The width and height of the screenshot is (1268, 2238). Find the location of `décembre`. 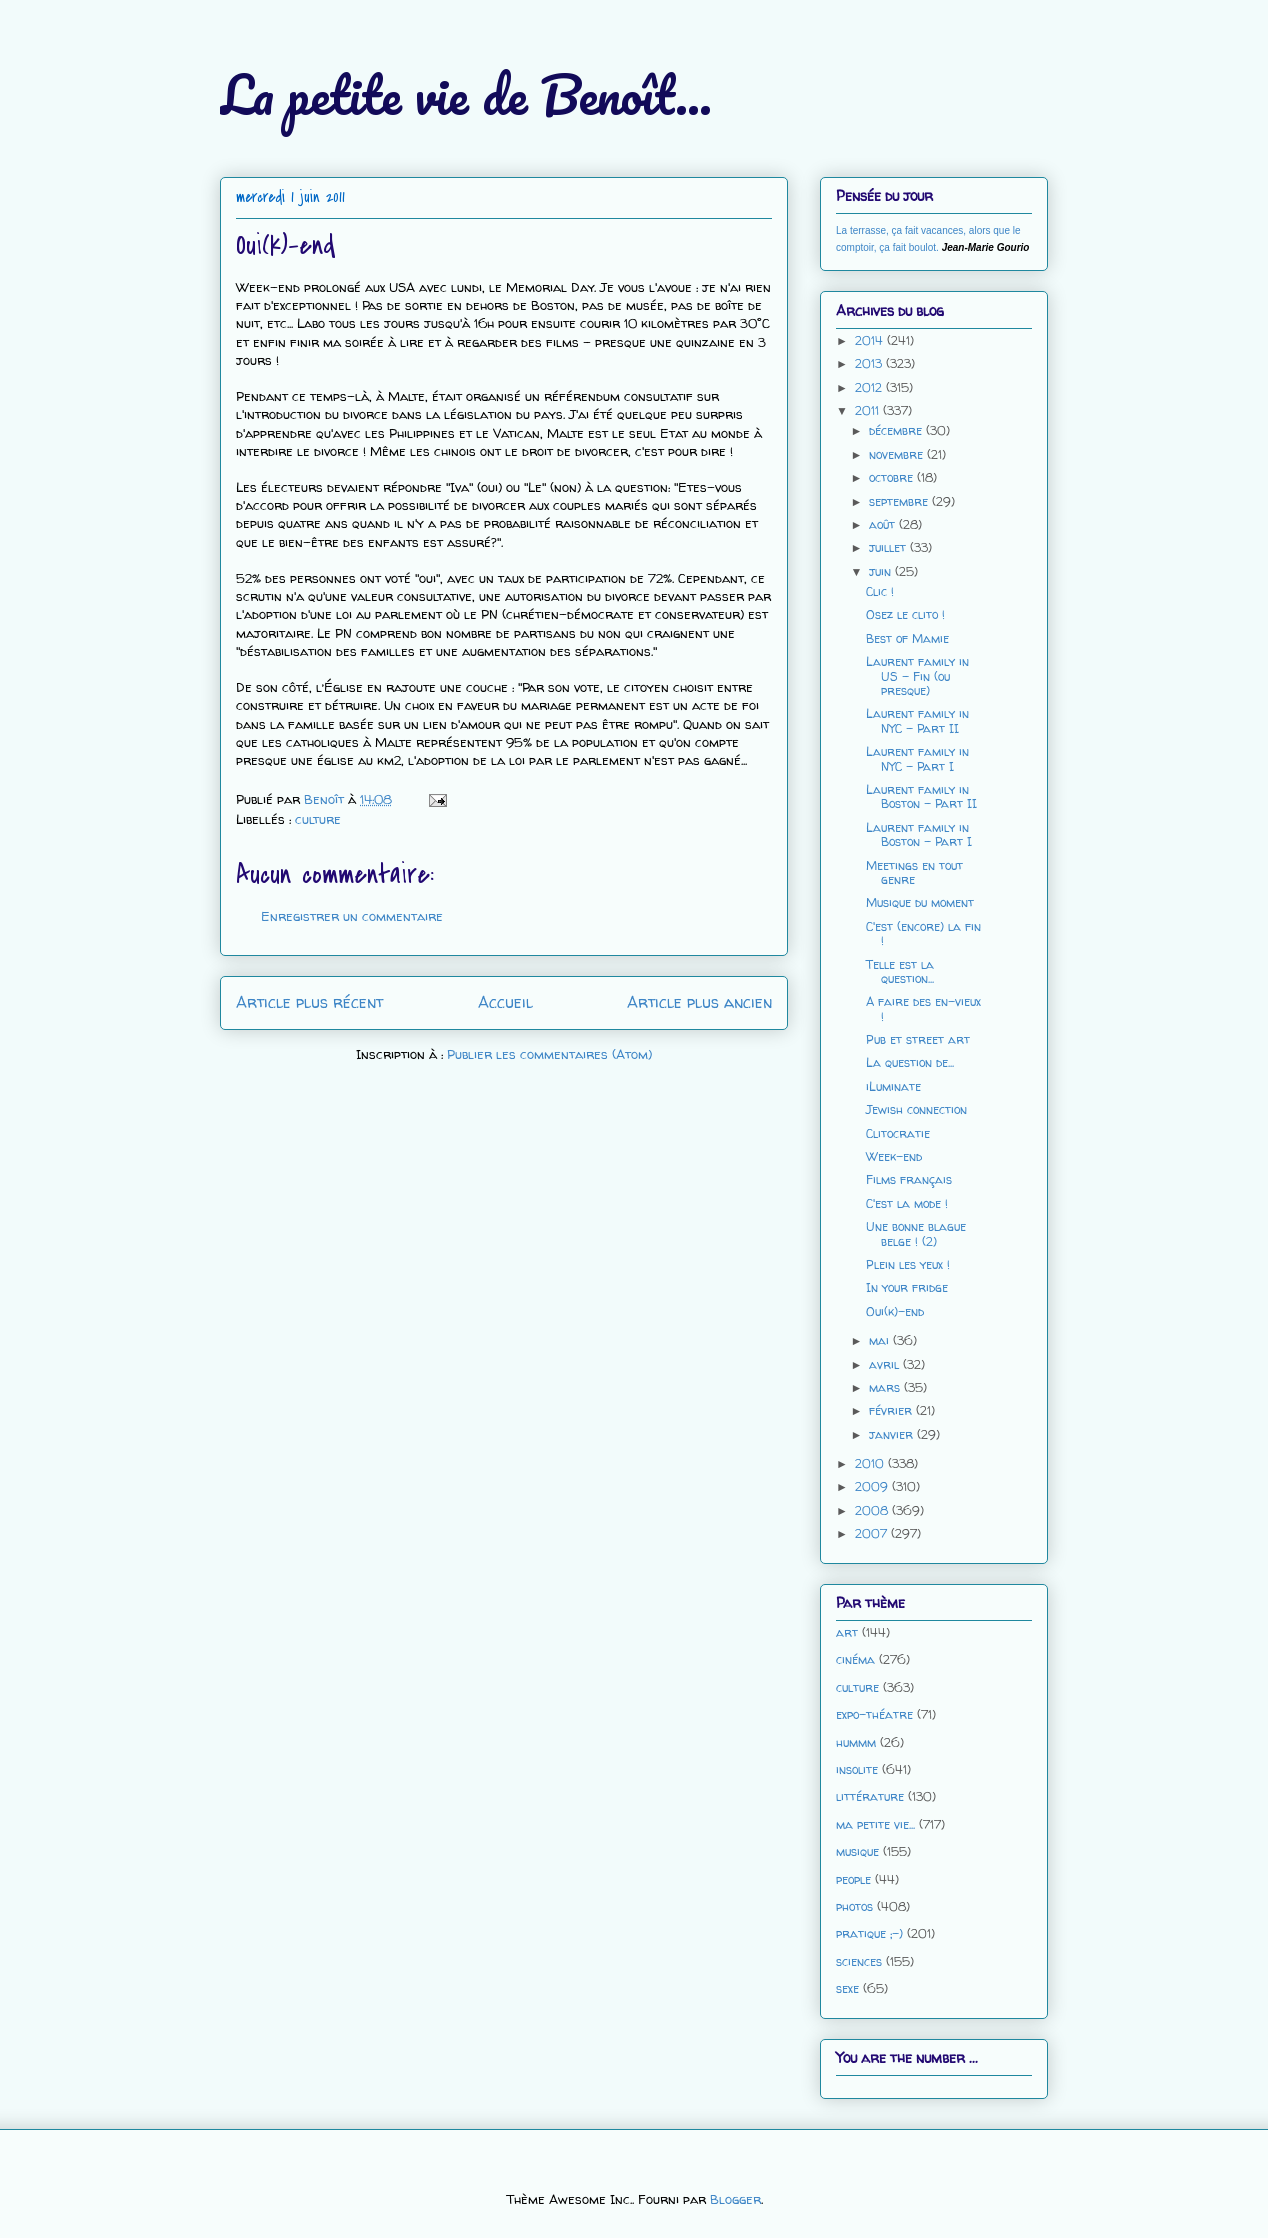

décembre is located at coordinates (897, 430).